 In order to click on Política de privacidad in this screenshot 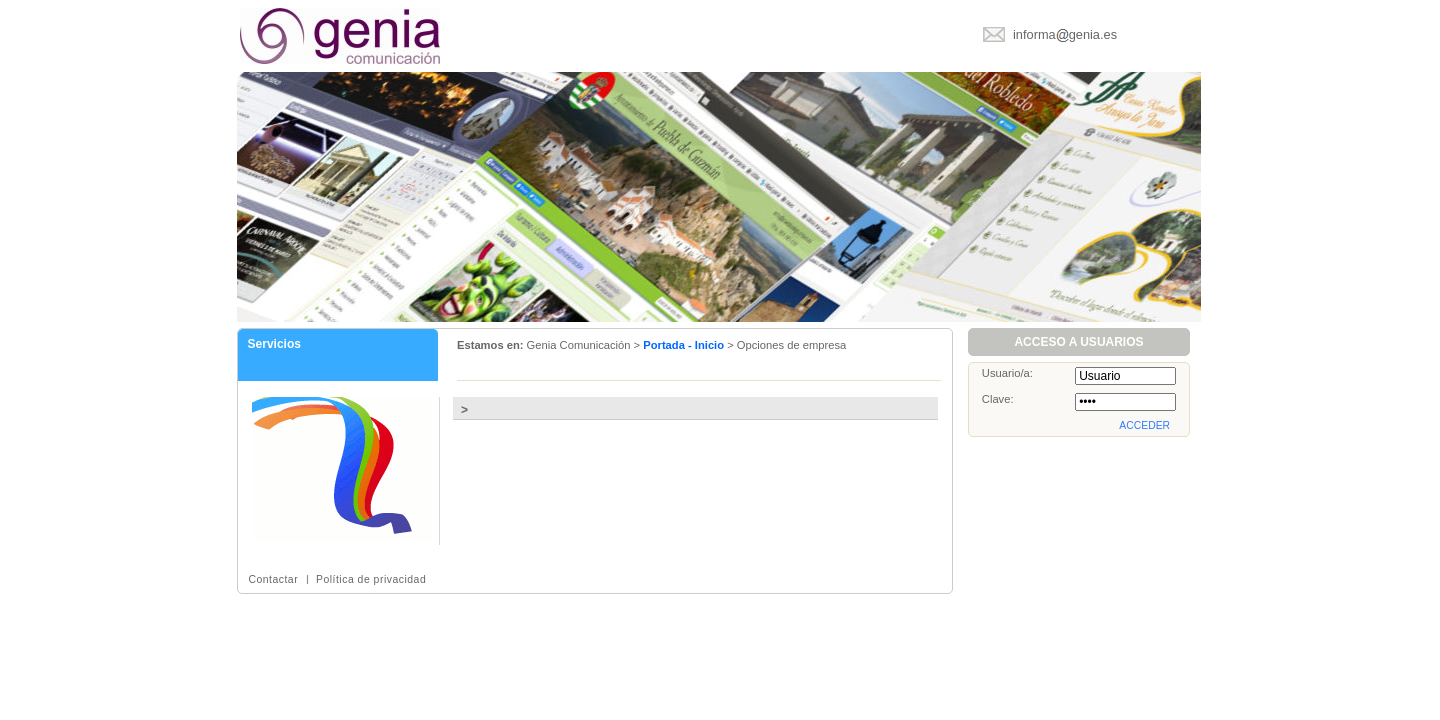, I will do `click(371, 579)`.